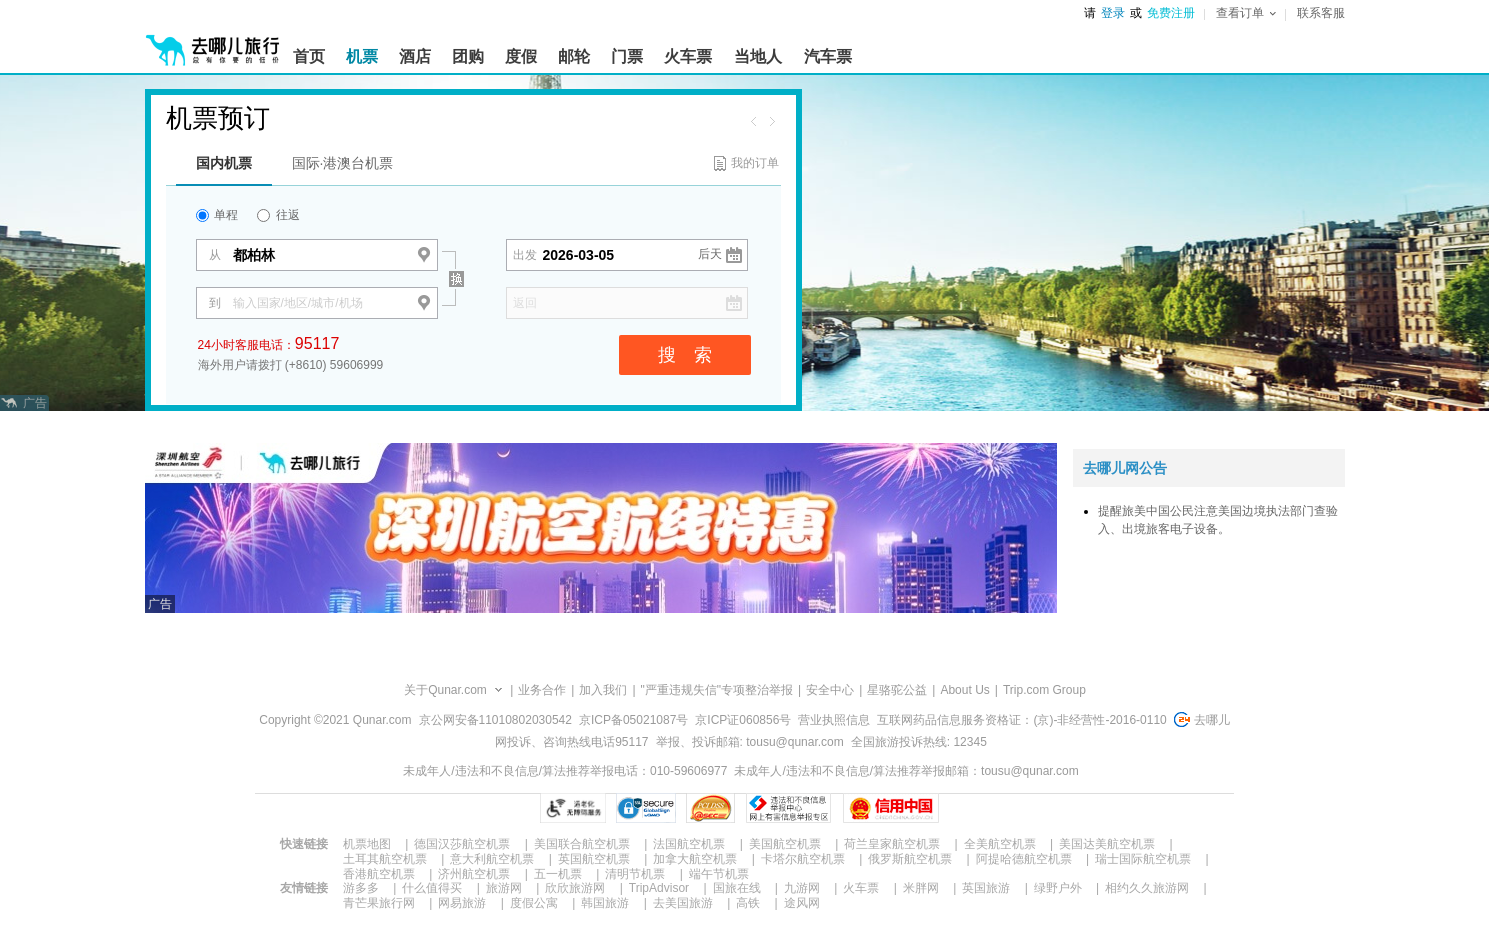 The width and height of the screenshot is (1489, 941). I want to click on [返回首页], so click(213, 42).